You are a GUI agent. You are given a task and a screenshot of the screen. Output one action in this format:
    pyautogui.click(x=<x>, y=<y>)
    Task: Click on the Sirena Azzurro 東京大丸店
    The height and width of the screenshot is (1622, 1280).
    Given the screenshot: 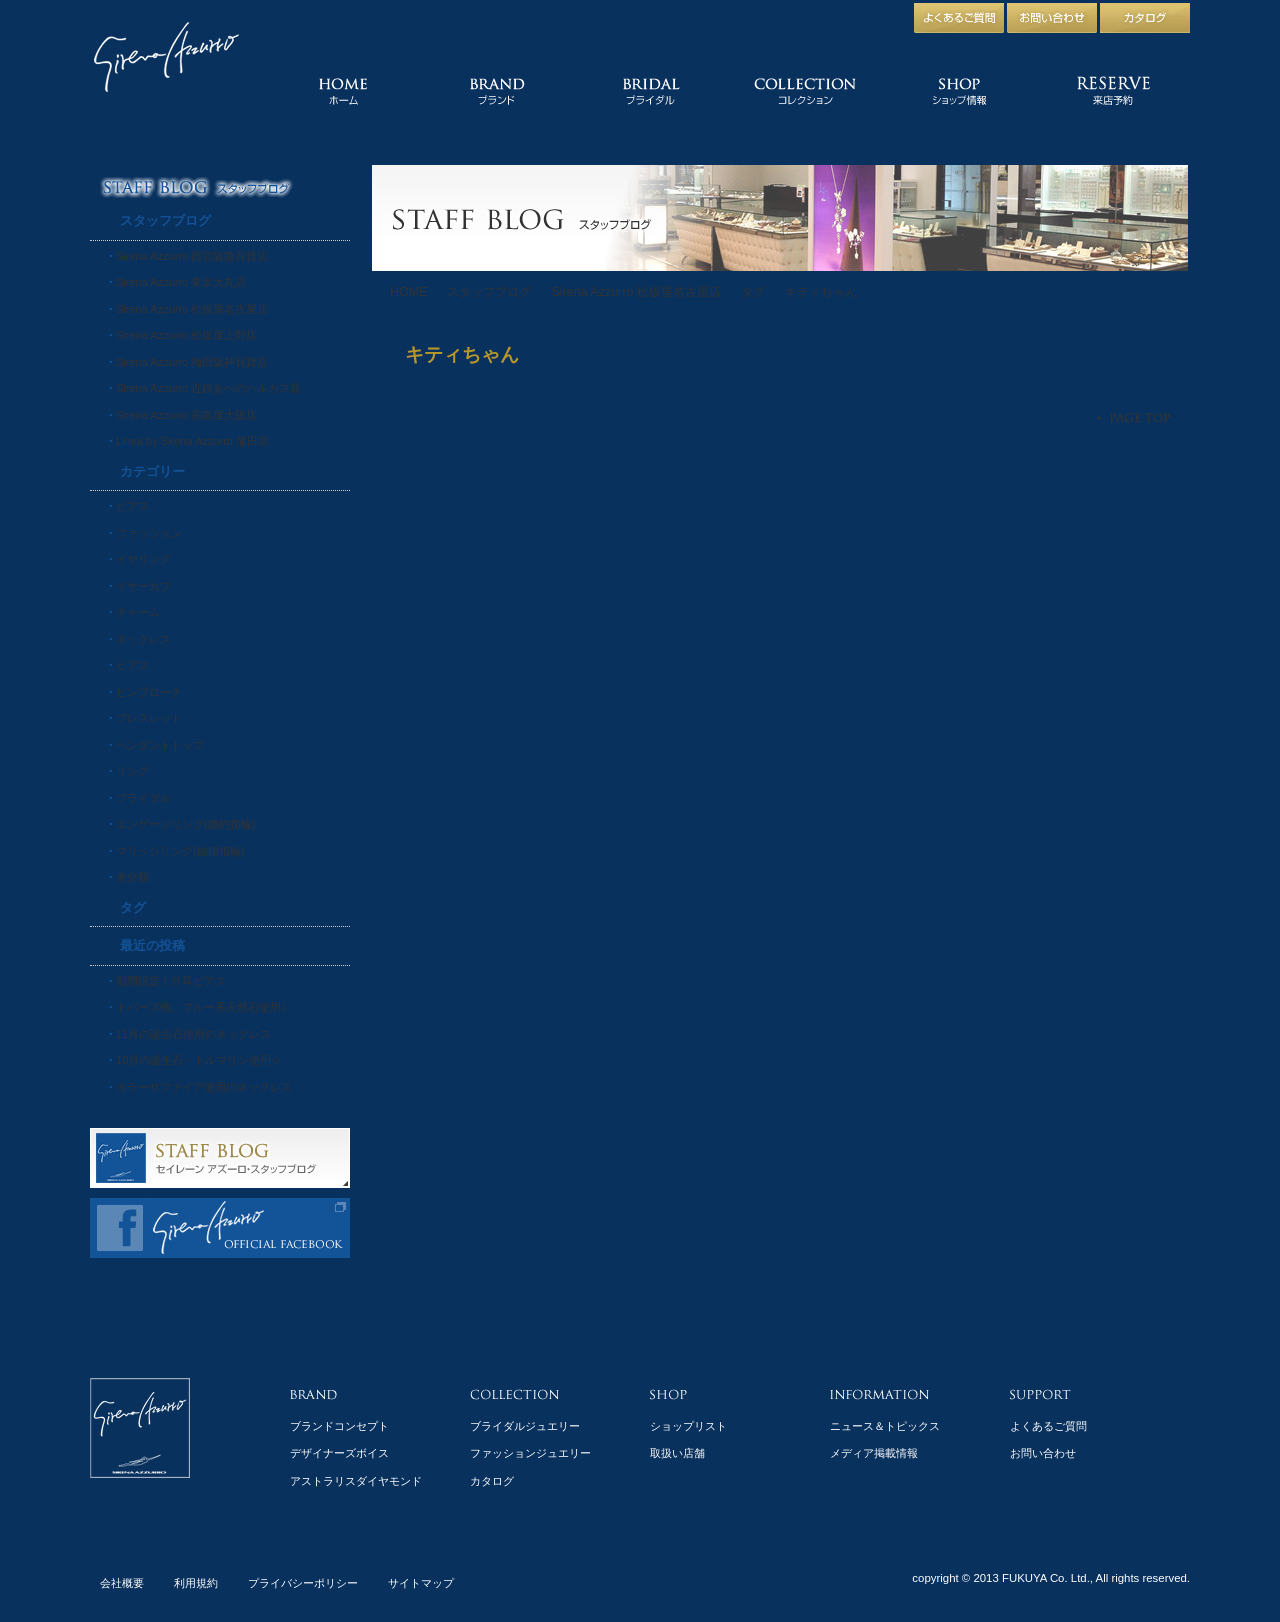 What is the action you would take?
    pyautogui.click(x=181, y=282)
    